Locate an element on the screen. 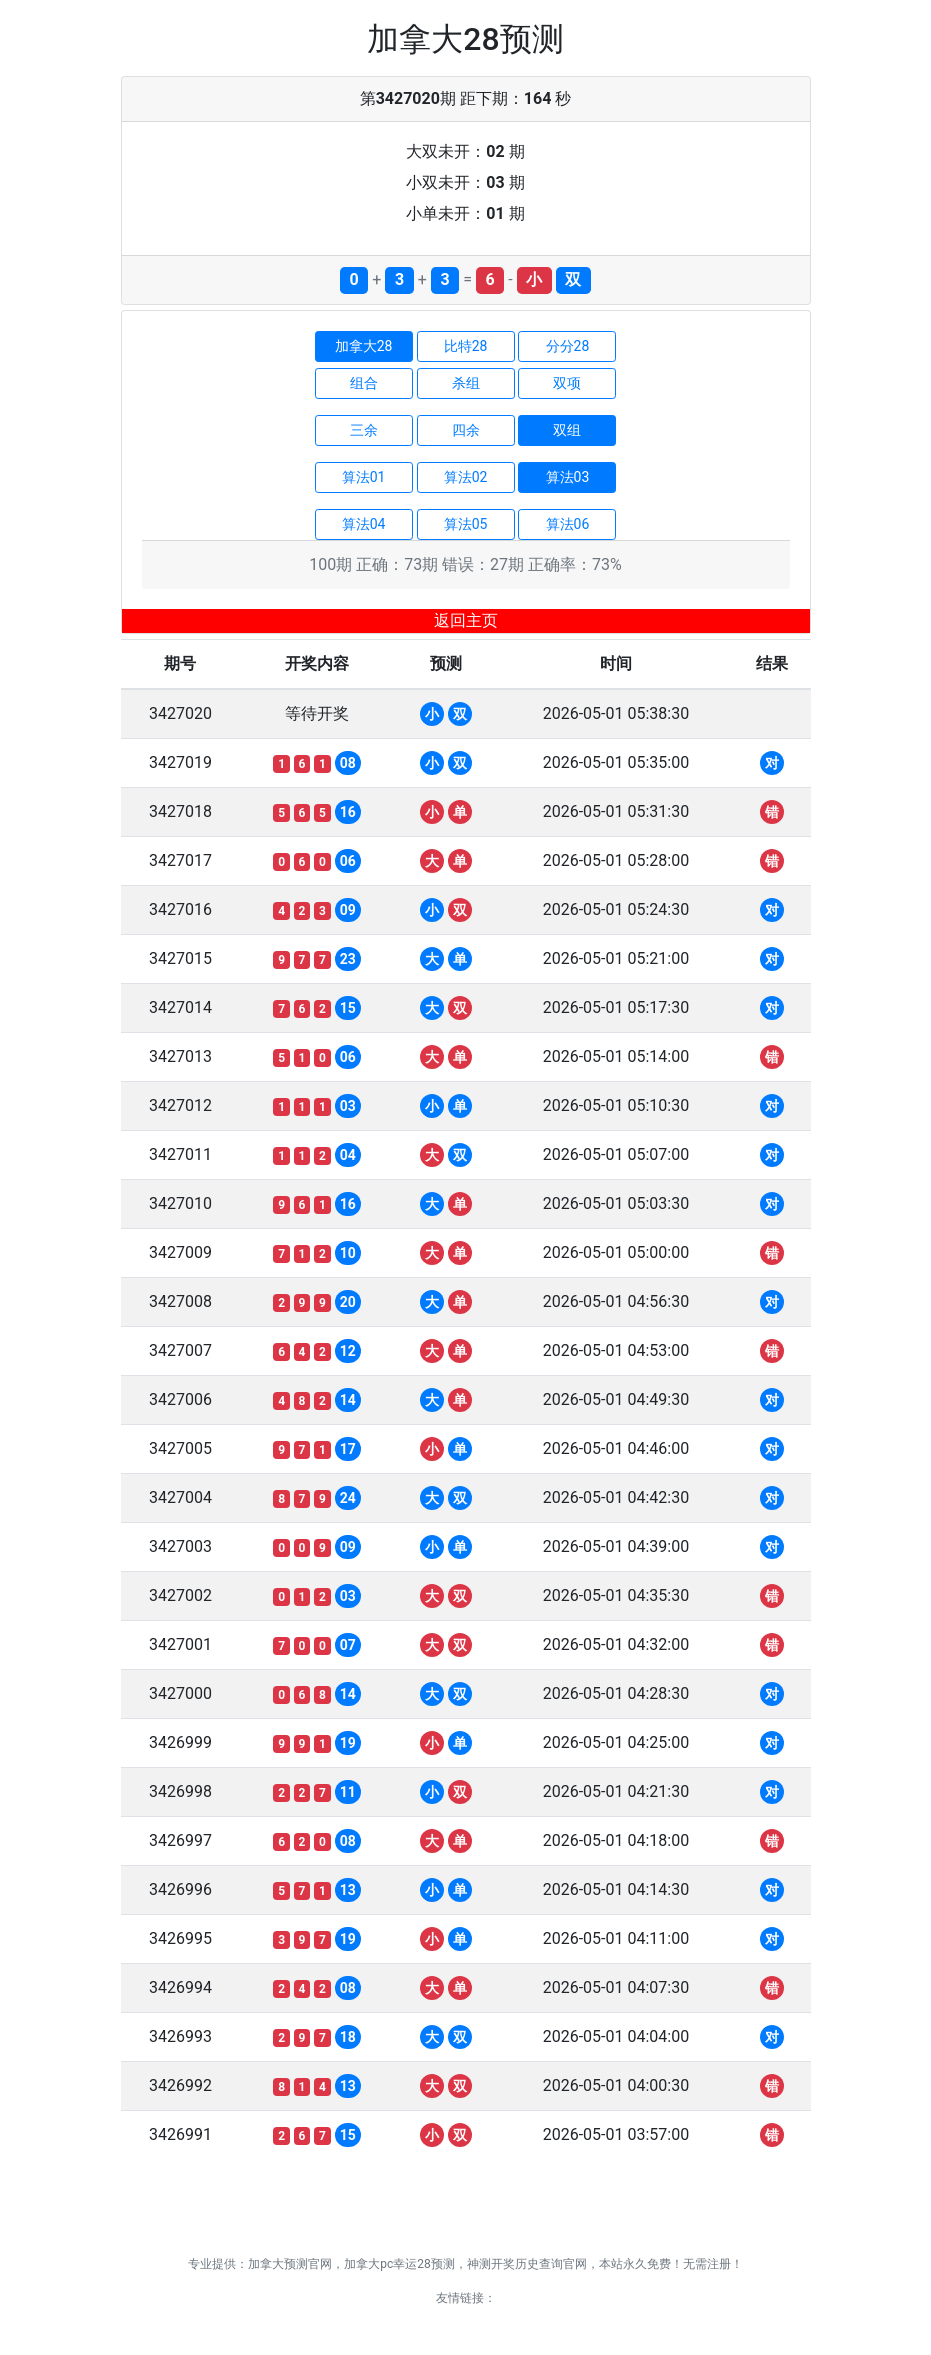 This screenshot has width=931, height=2355. 杀组 is located at coordinates (466, 383).